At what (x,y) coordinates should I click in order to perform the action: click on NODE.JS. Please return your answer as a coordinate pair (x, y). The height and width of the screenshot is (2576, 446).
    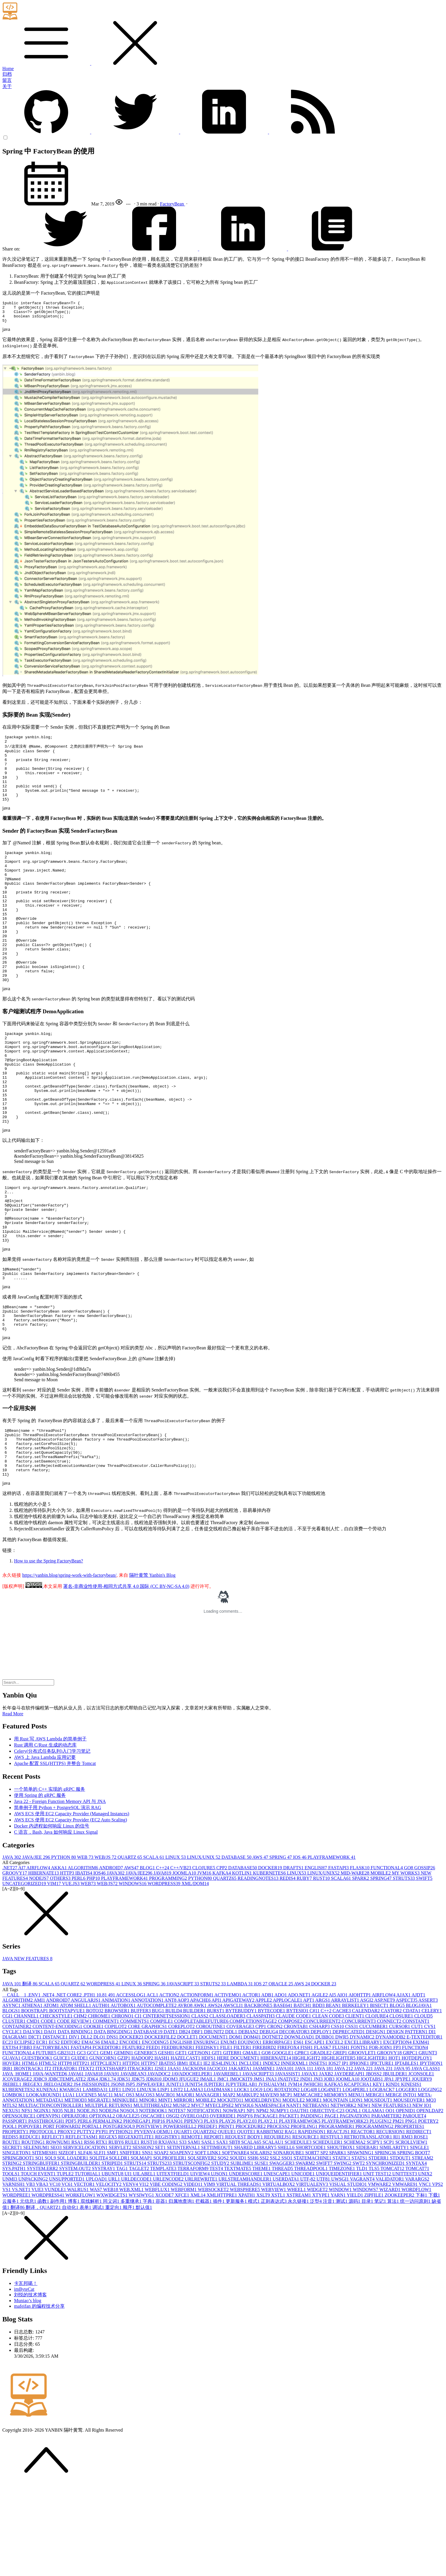
    Looking at the image, I should click on (88, 2201).